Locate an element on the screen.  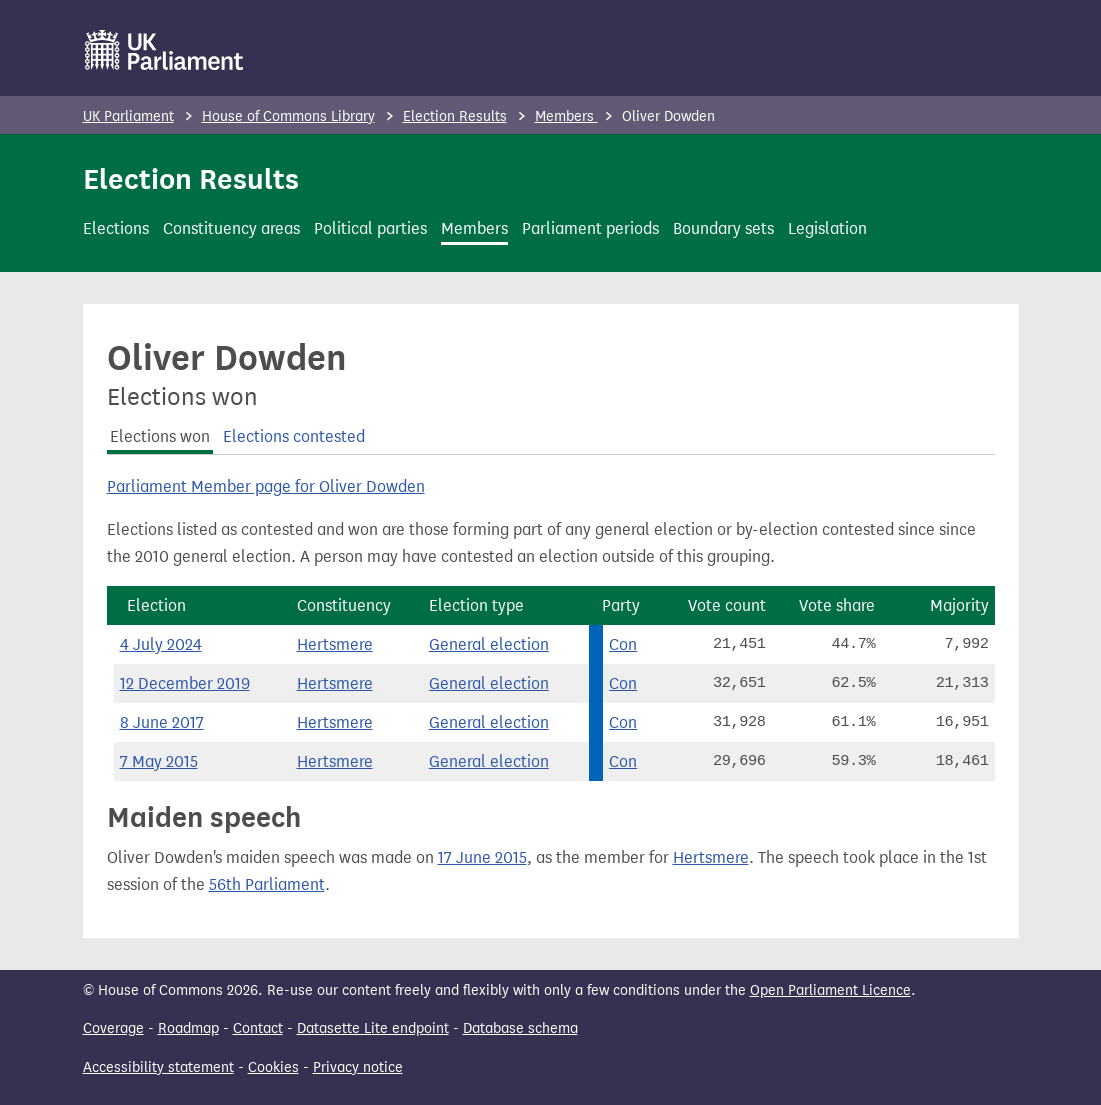
Cookies is located at coordinates (273, 1067).